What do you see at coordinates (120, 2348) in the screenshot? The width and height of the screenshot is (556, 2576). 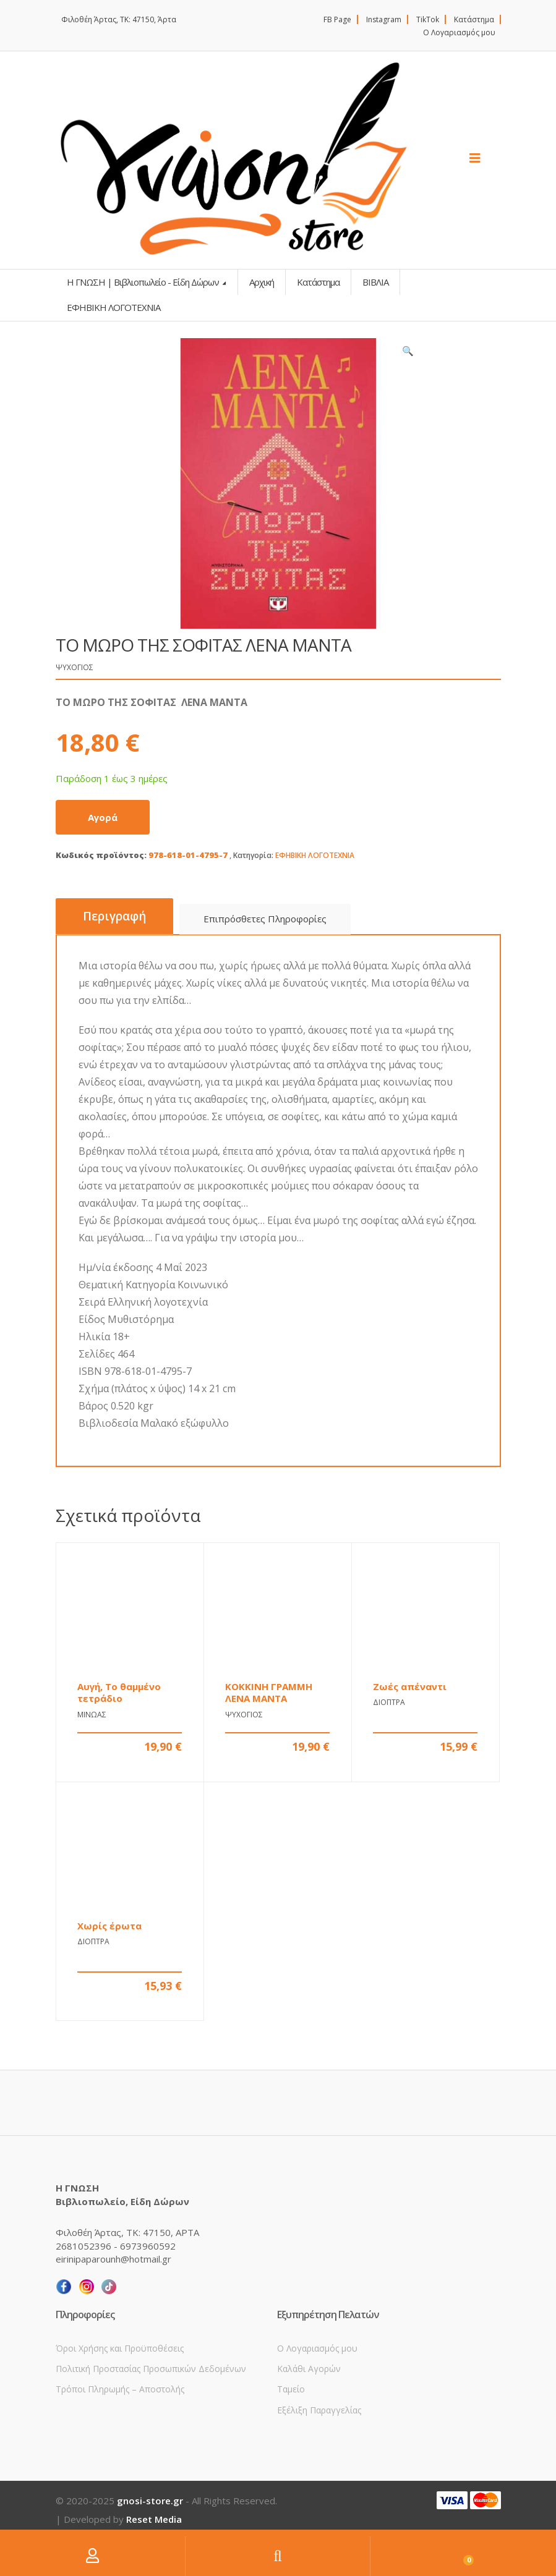 I see `Όροι Χρήσης και Προϋποθέσεις` at bounding box center [120, 2348].